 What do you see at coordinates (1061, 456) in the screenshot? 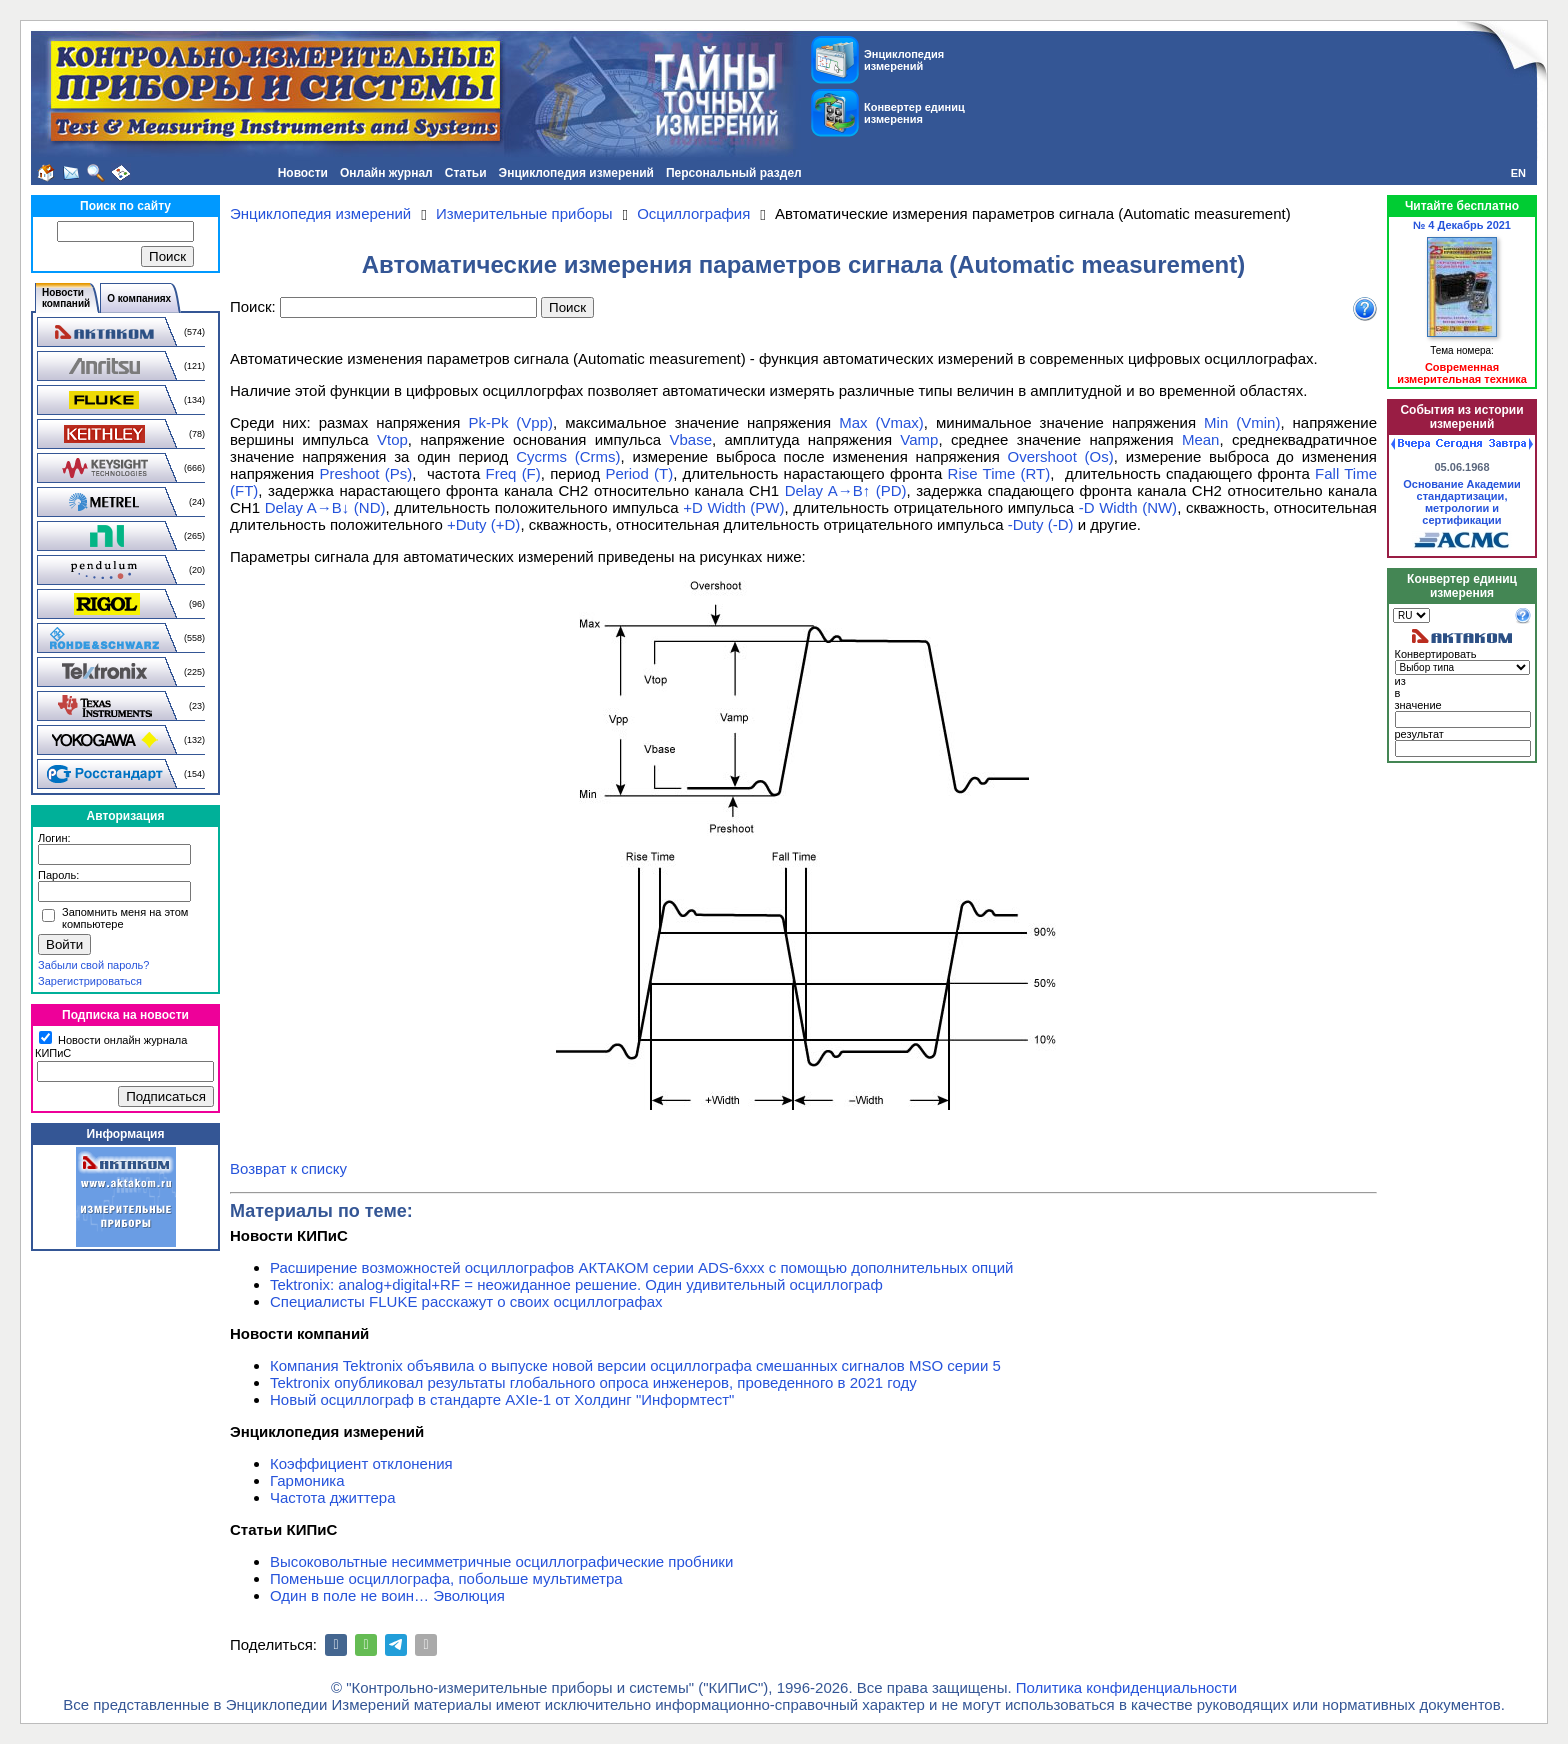
I see `Overshoot (Os)` at bounding box center [1061, 456].